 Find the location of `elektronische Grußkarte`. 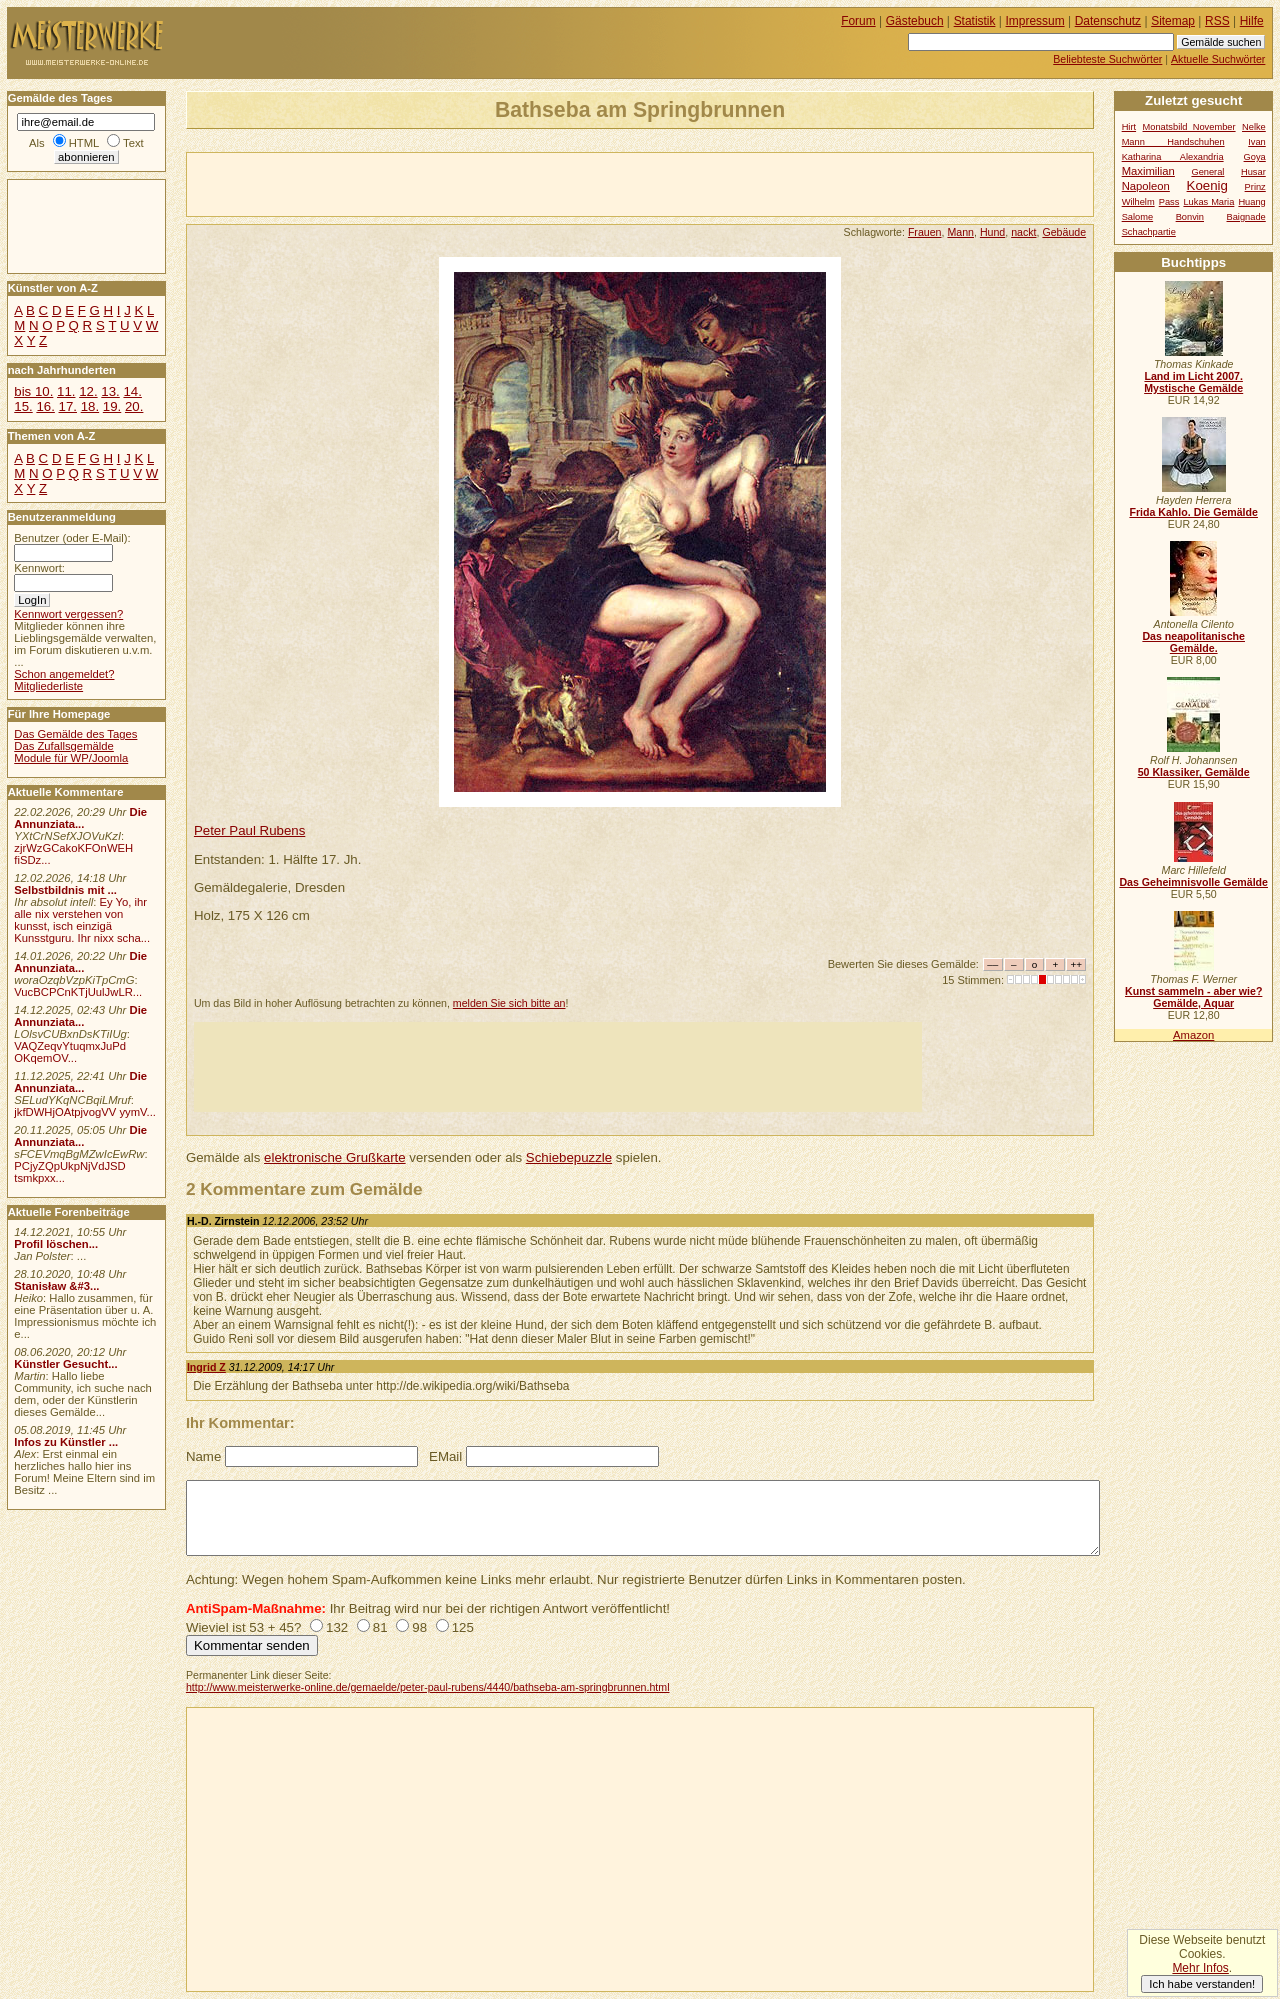

elektronische Grußkarte is located at coordinates (335, 1157).